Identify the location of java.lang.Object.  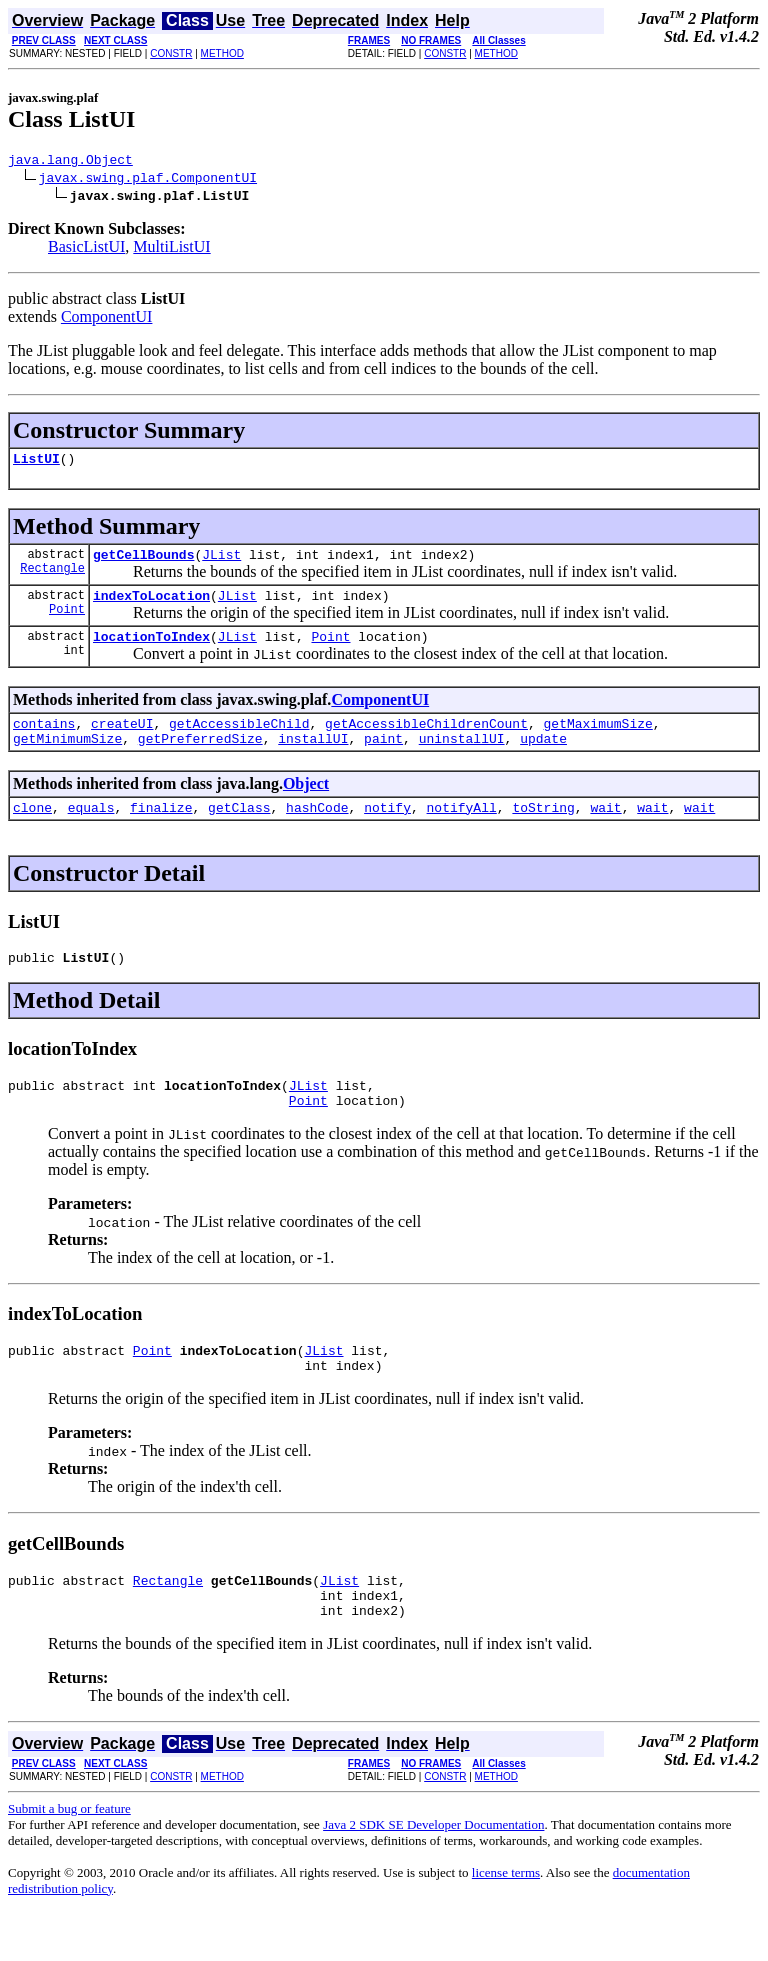
(70, 162).